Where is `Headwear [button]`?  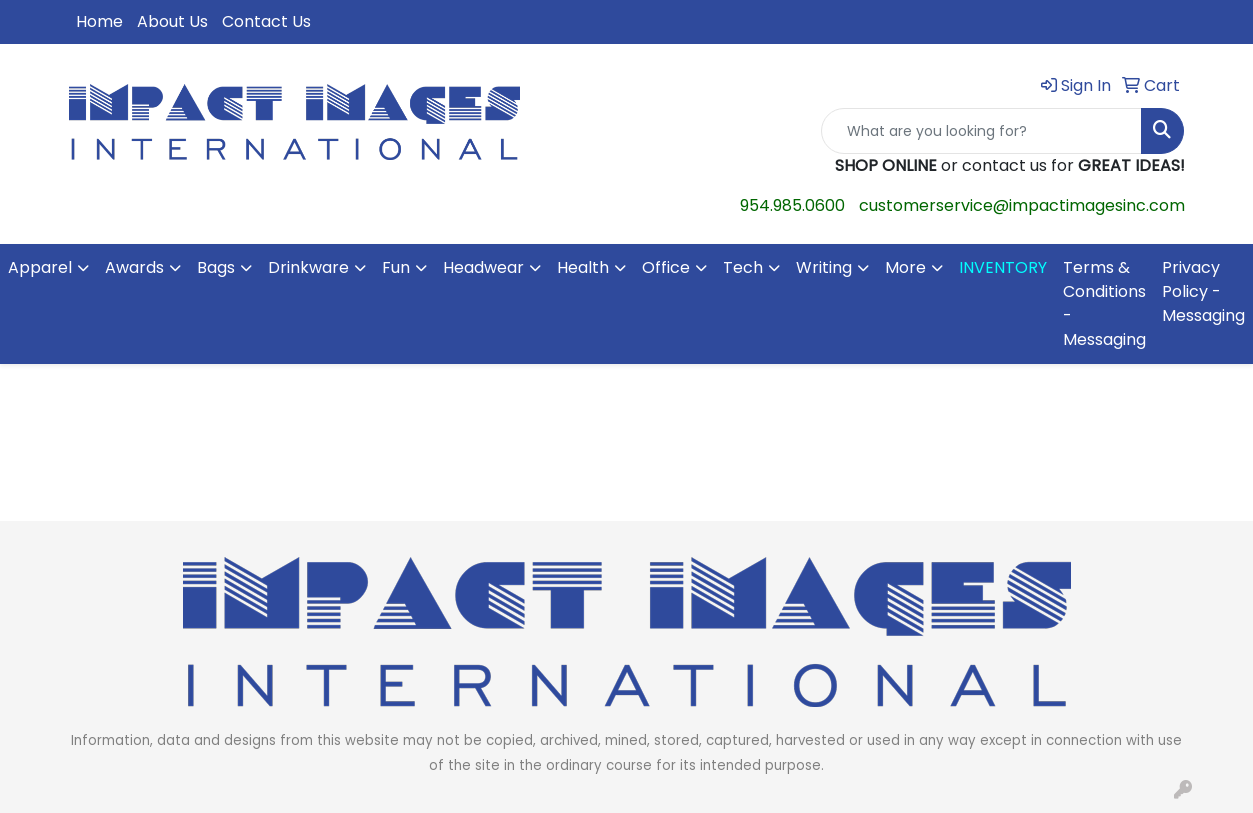 Headwear [button] is located at coordinates (483, 267).